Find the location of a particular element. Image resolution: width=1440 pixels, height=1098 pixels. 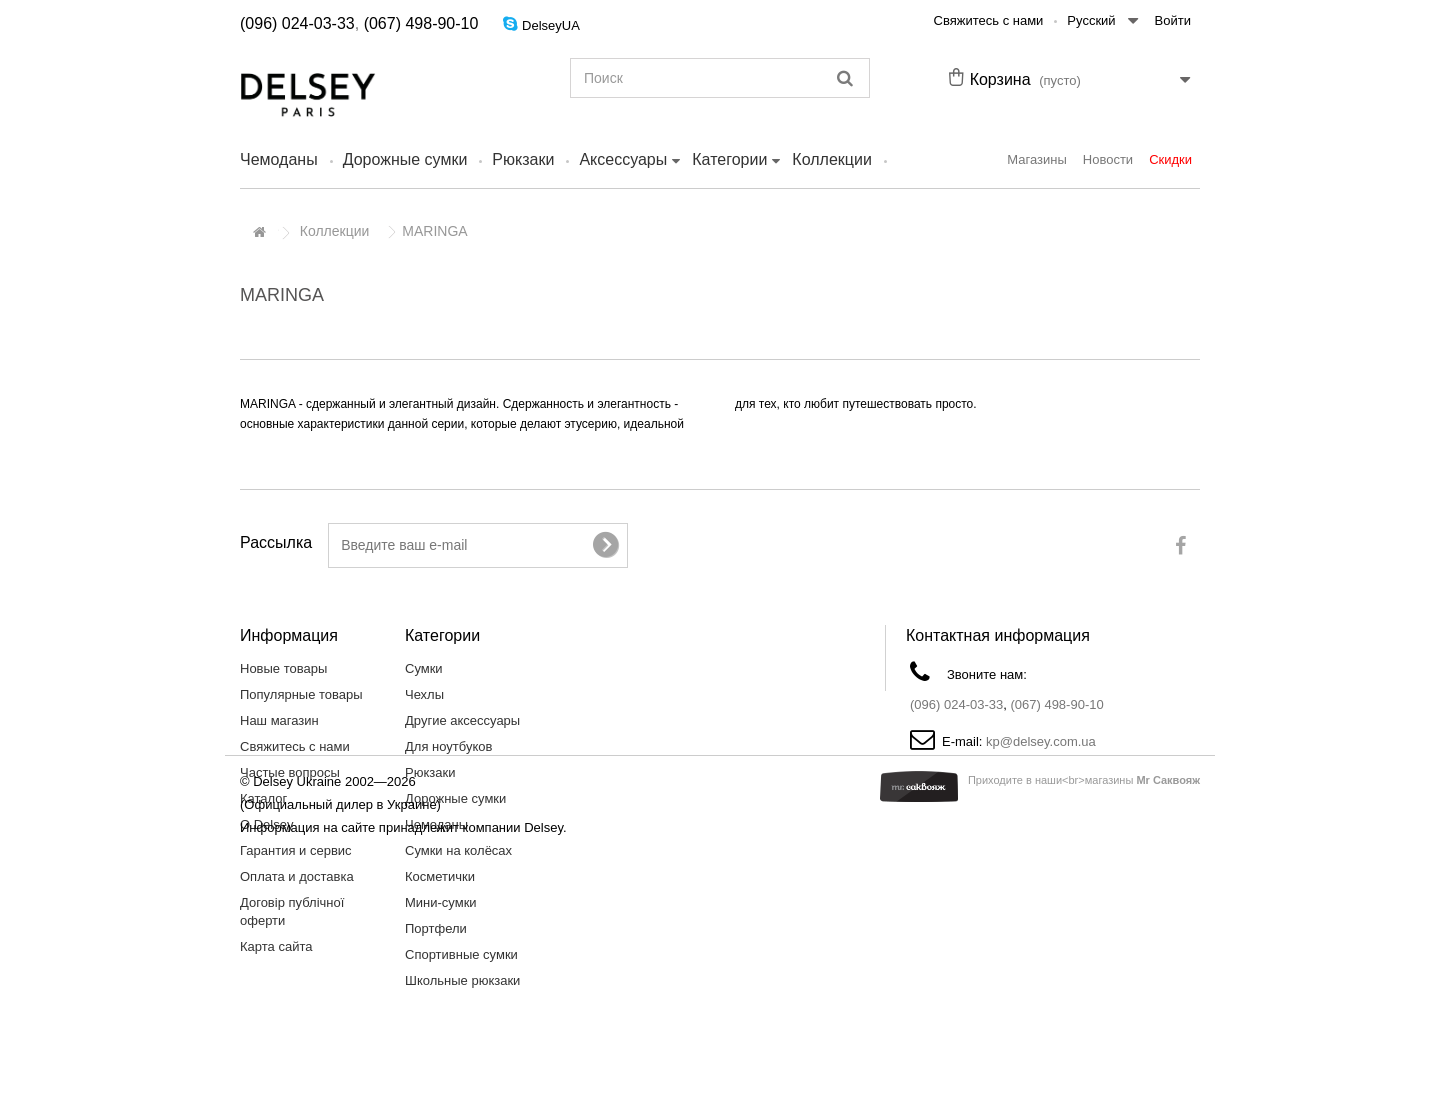

Наш магазин is located at coordinates (279, 720).